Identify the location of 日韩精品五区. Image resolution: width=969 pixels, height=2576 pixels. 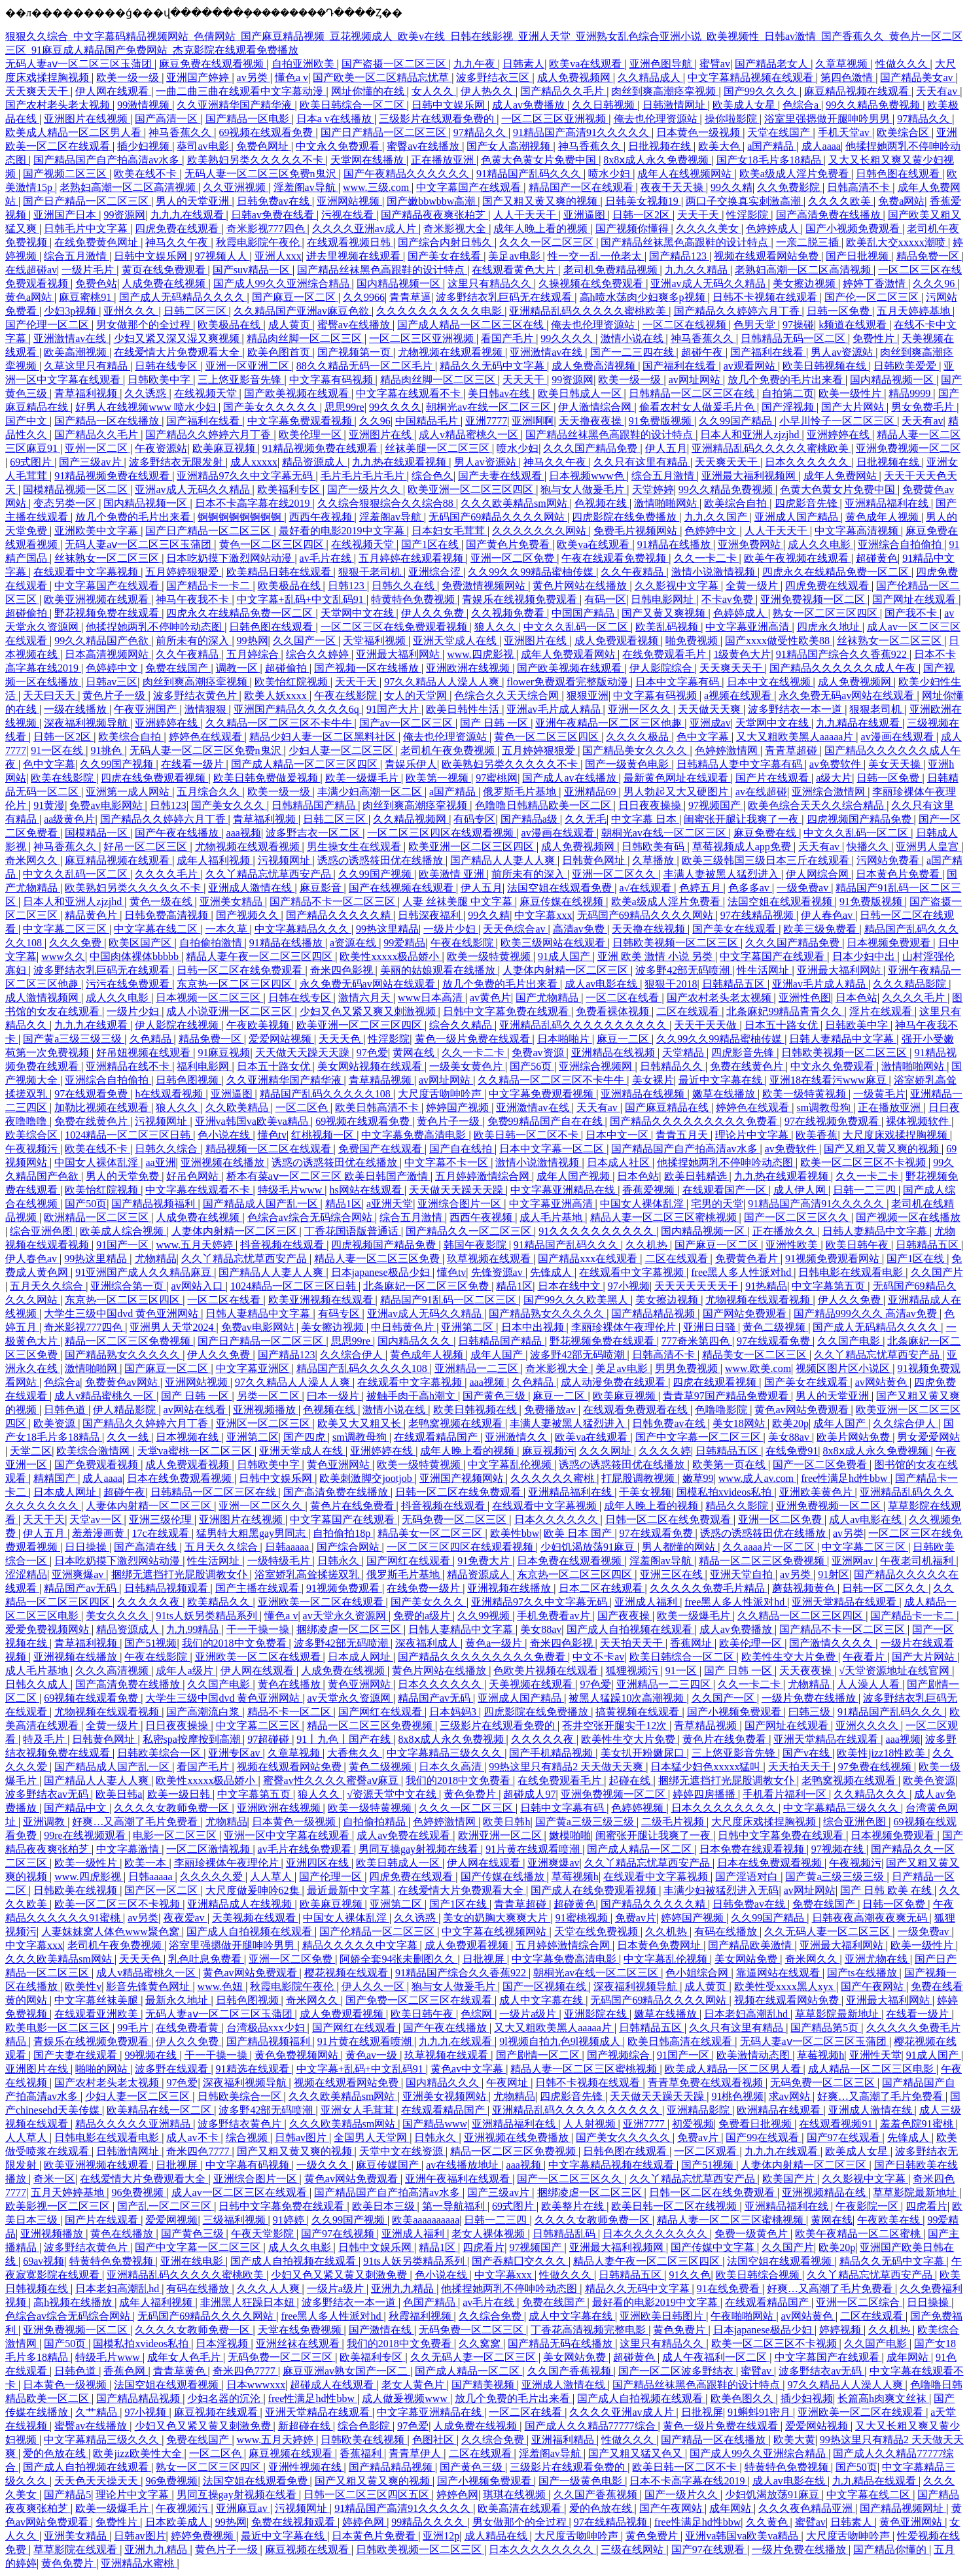
(734, 983).